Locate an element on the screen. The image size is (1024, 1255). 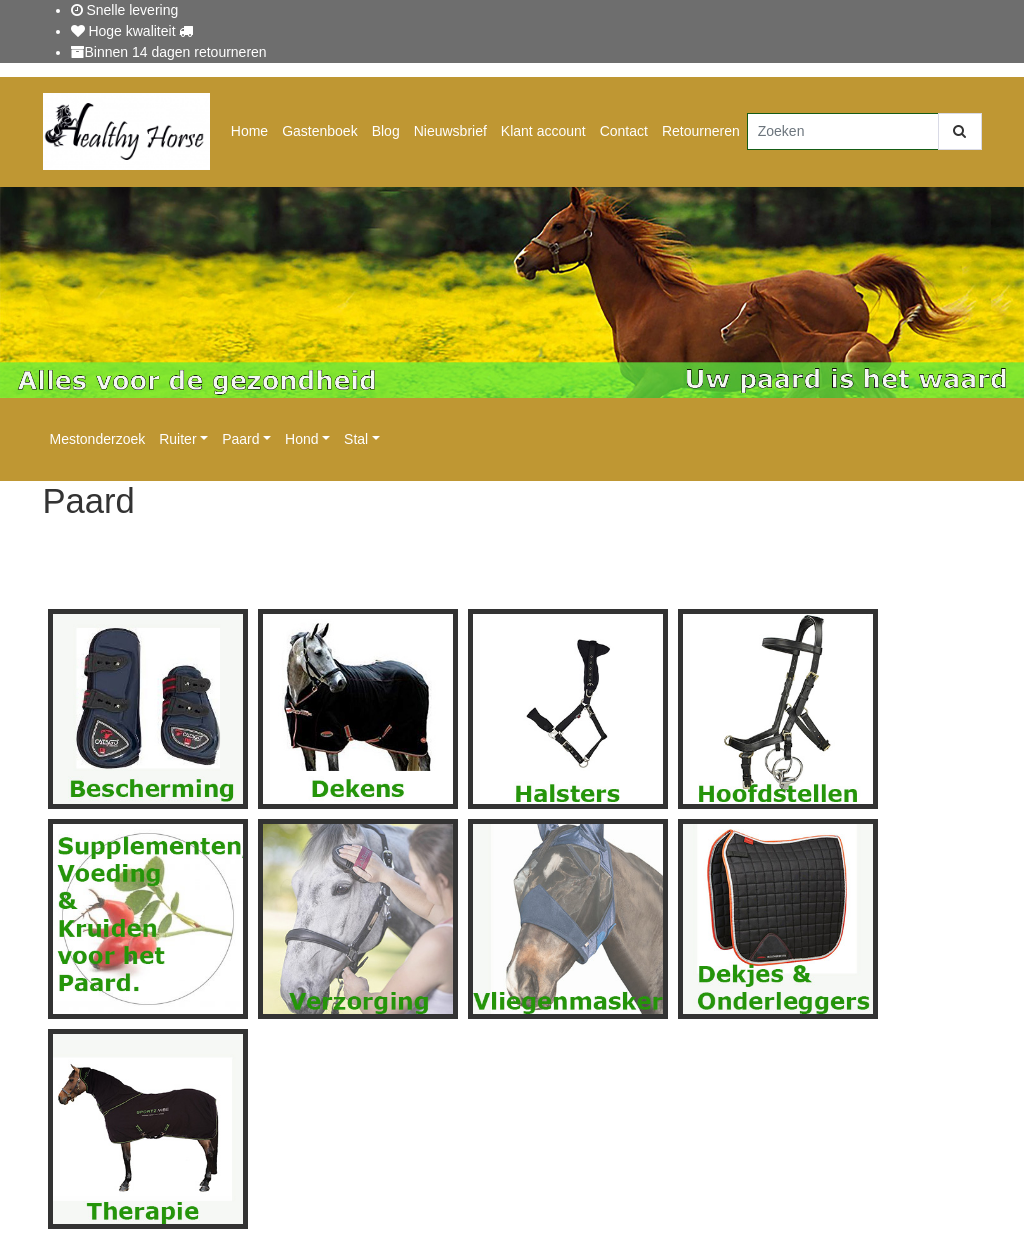
Contact is located at coordinates (624, 131).